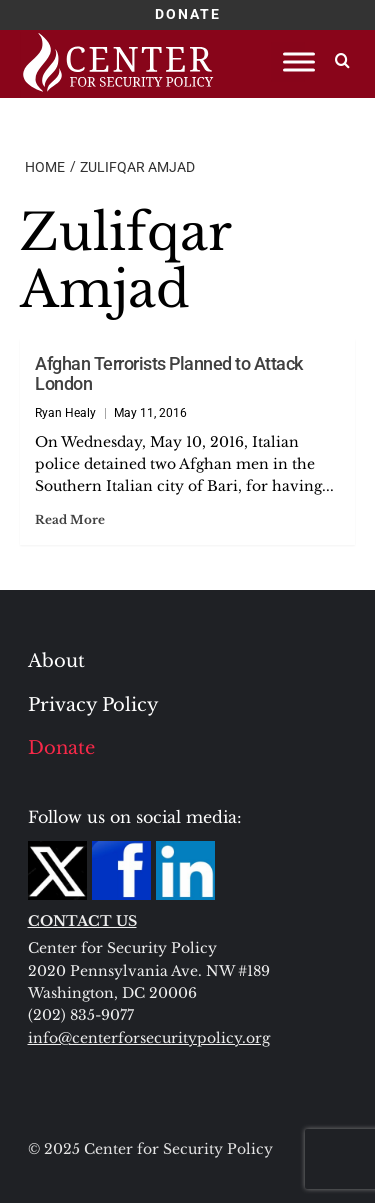 The height and width of the screenshot is (1203, 375). What do you see at coordinates (56, 661) in the screenshot?
I see `About` at bounding box center [56, 661].